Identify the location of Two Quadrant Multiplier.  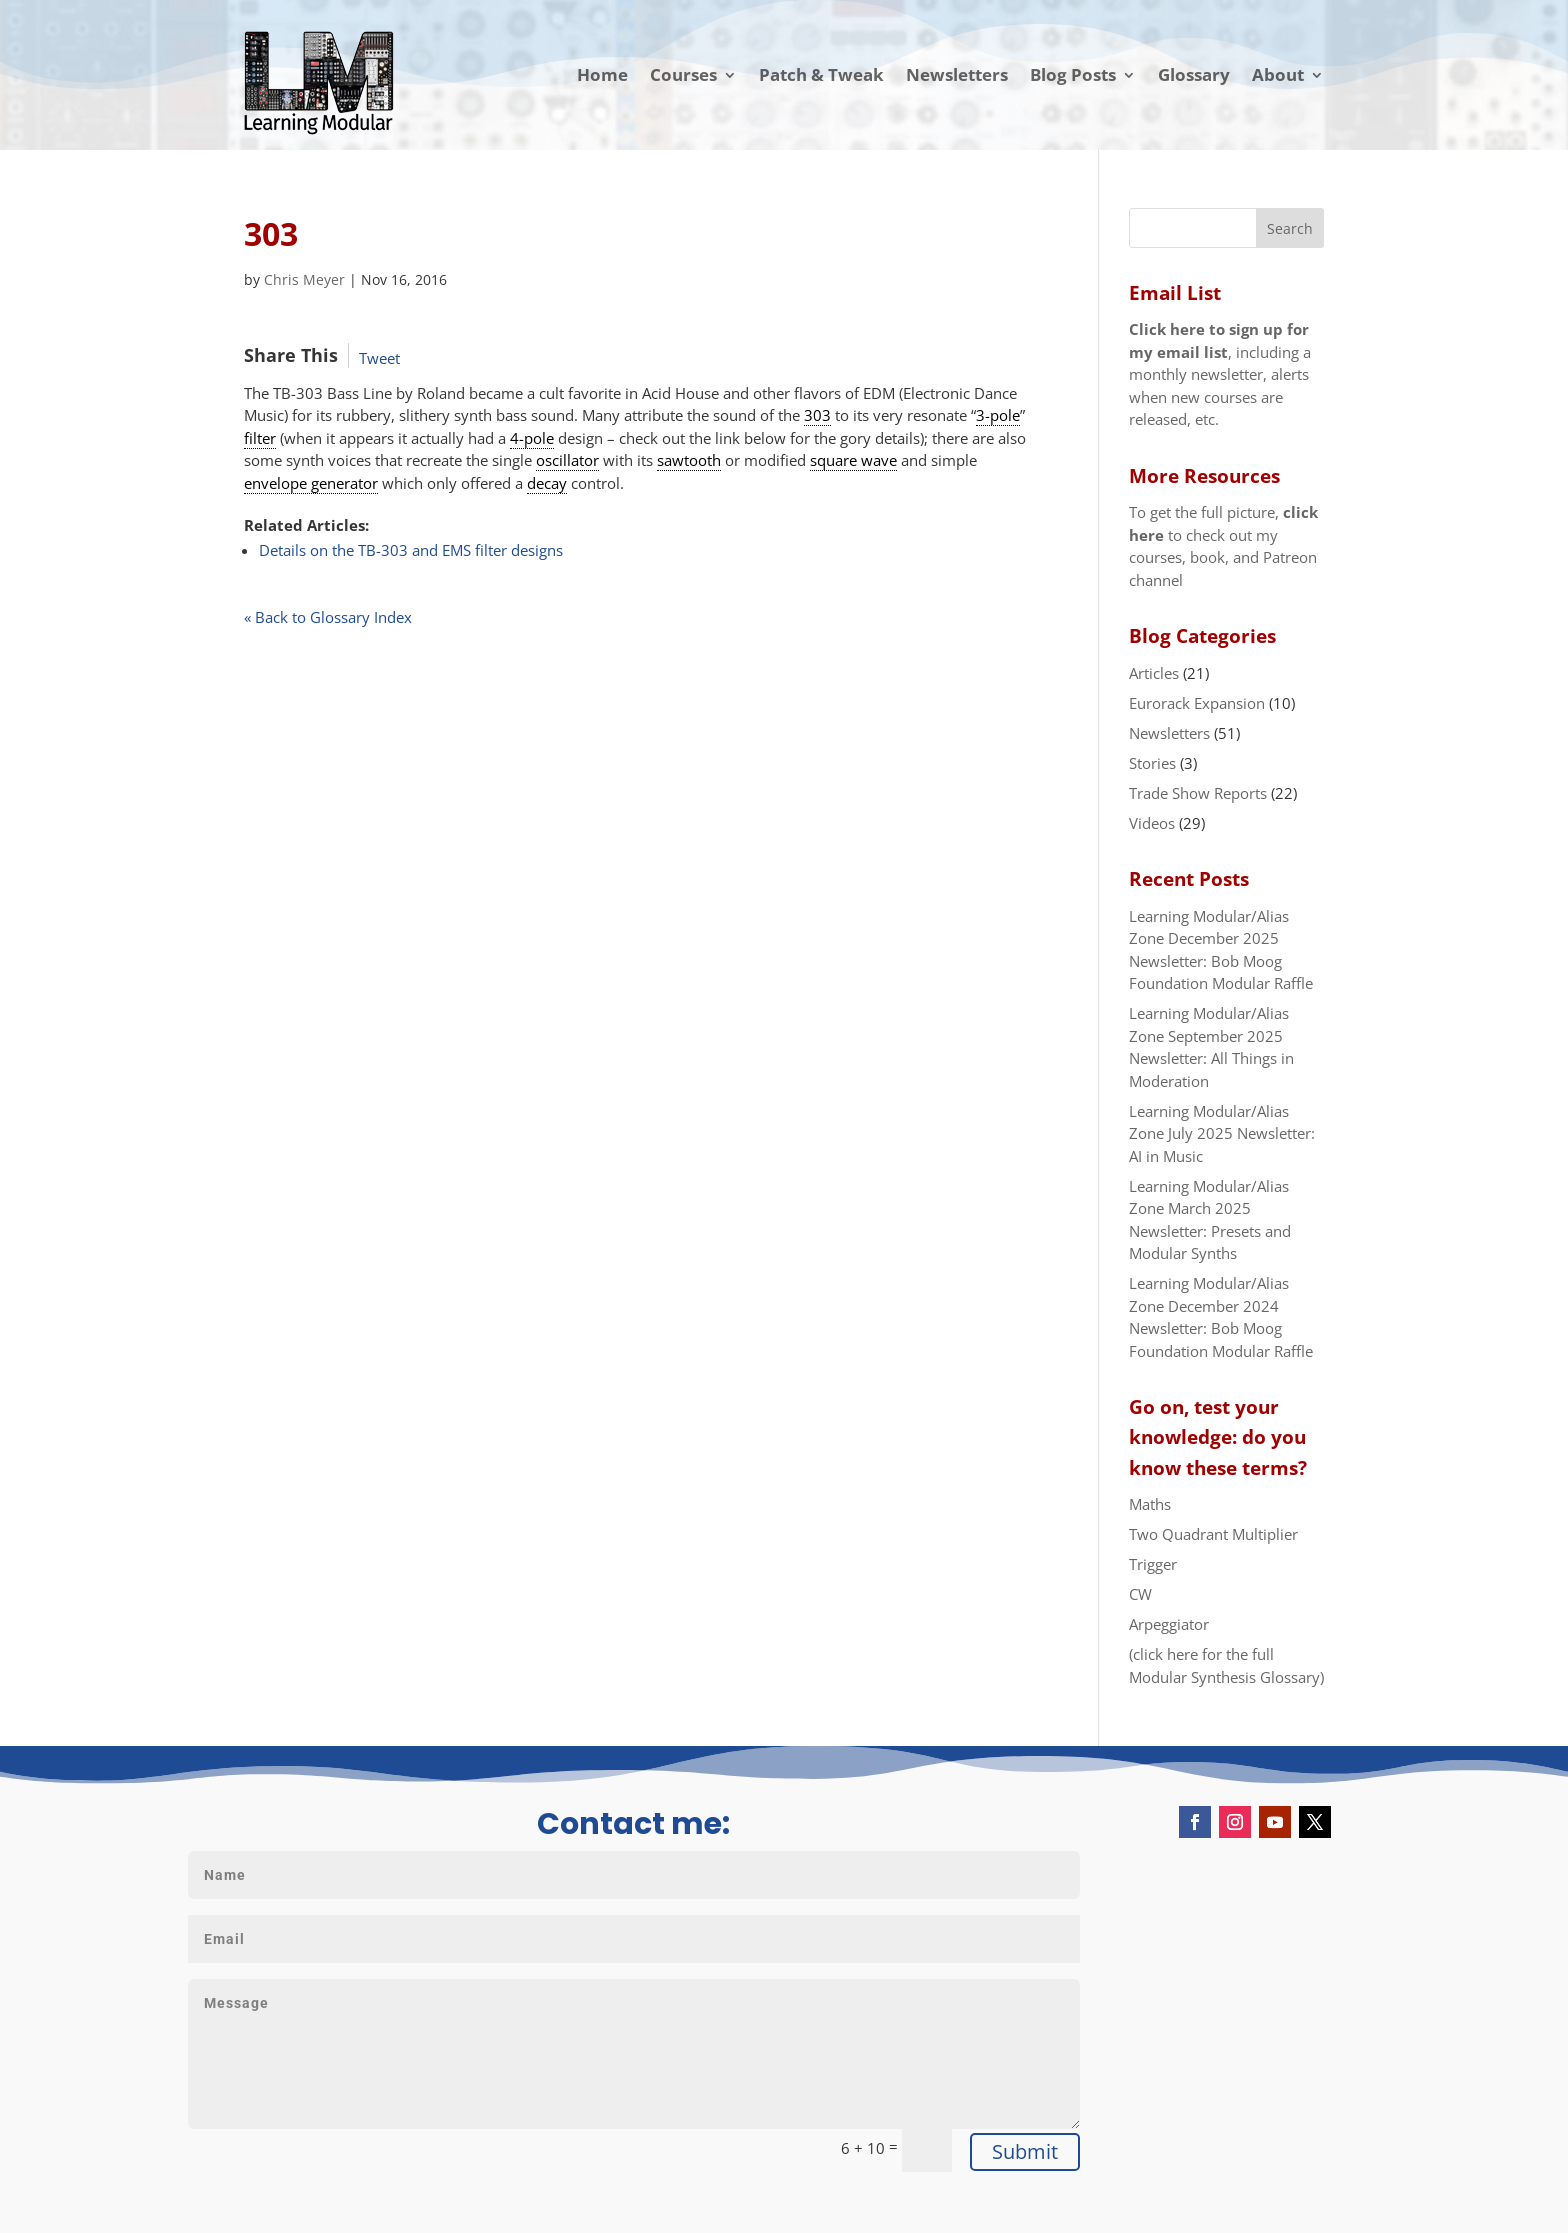
(1213, 1534).